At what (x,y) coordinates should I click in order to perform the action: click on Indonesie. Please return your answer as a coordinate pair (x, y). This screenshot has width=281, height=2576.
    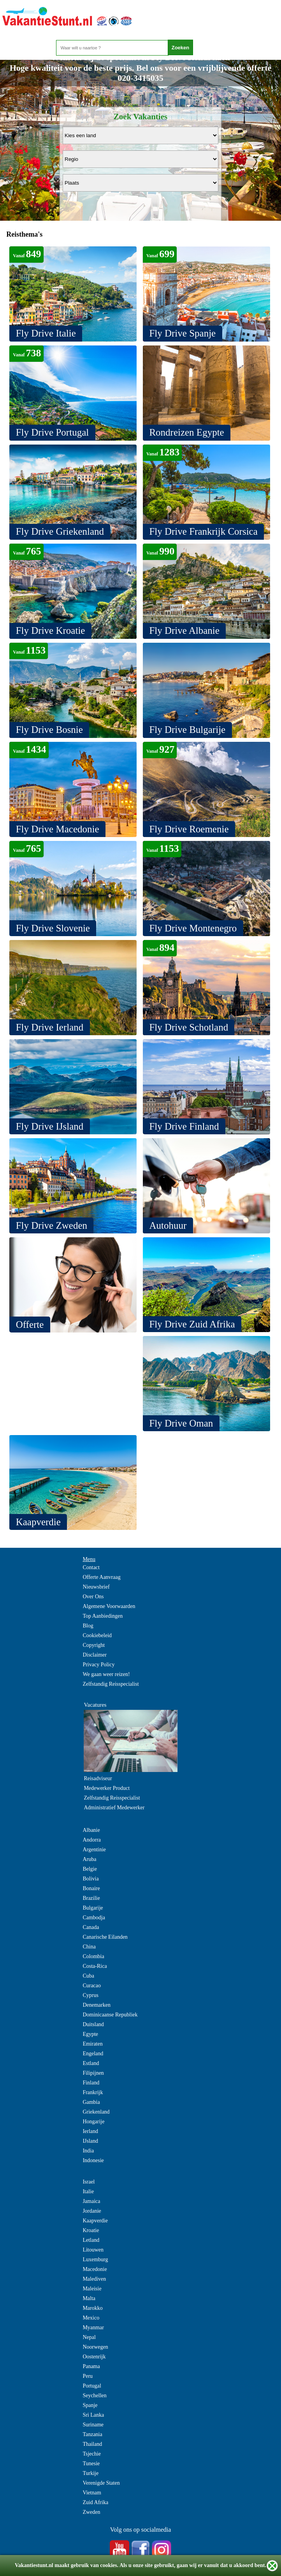
    Looking at the image, I should click on (93, 2160).